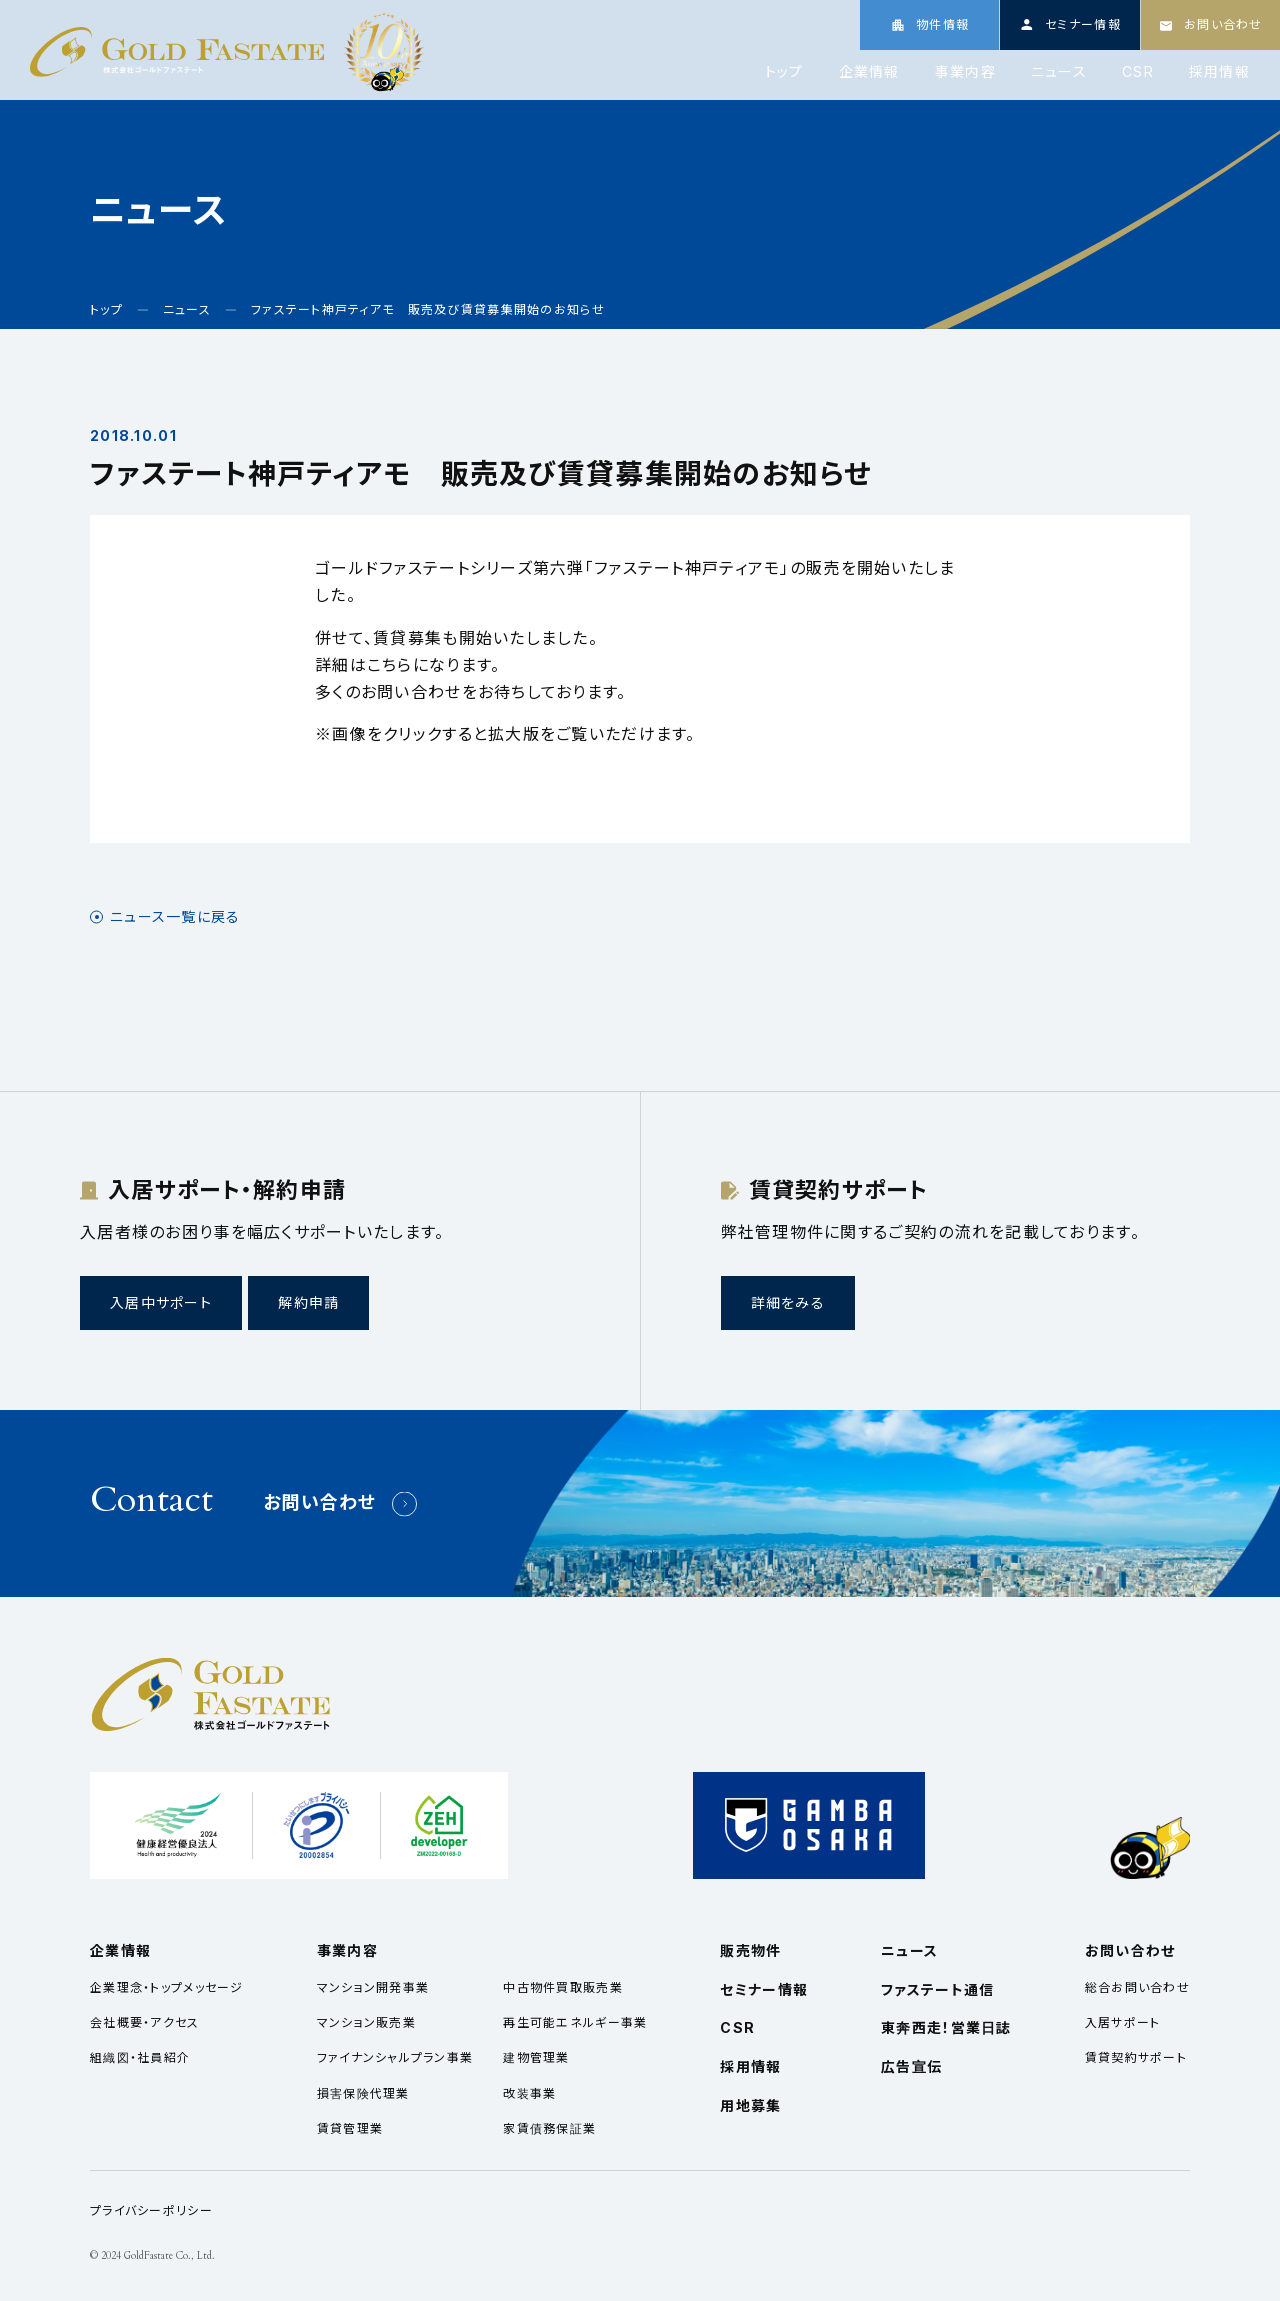  I want to click on 損害保険代理業, so click(363, 2093).